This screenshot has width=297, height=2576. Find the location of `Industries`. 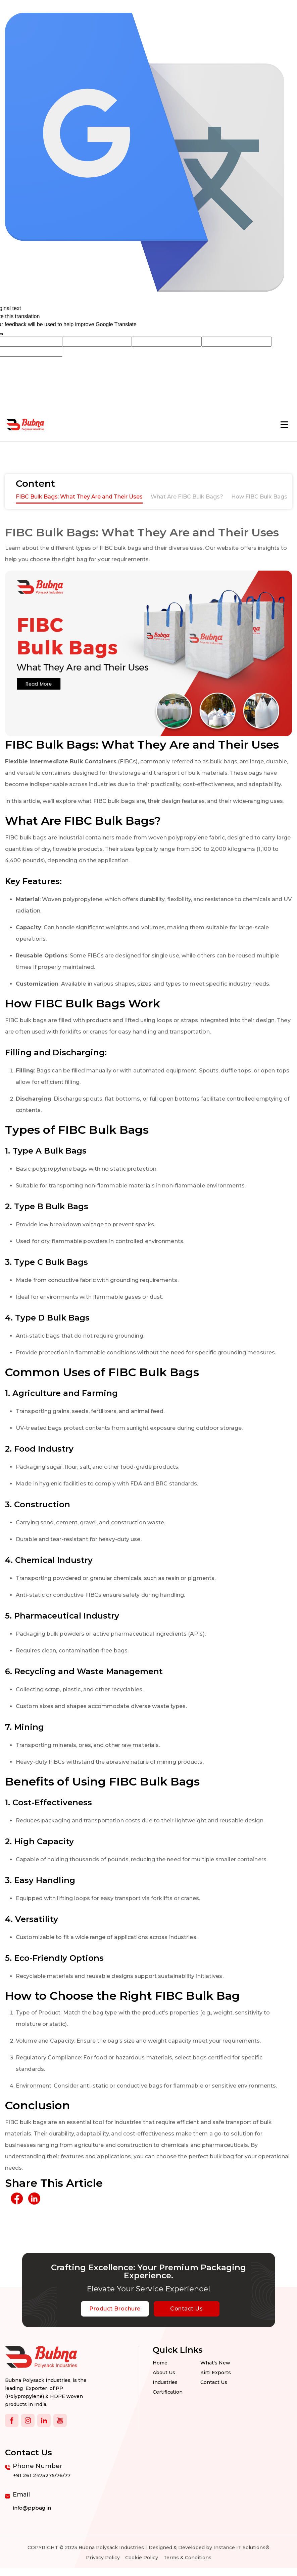

Industries is located at coordinates (165, 2382).